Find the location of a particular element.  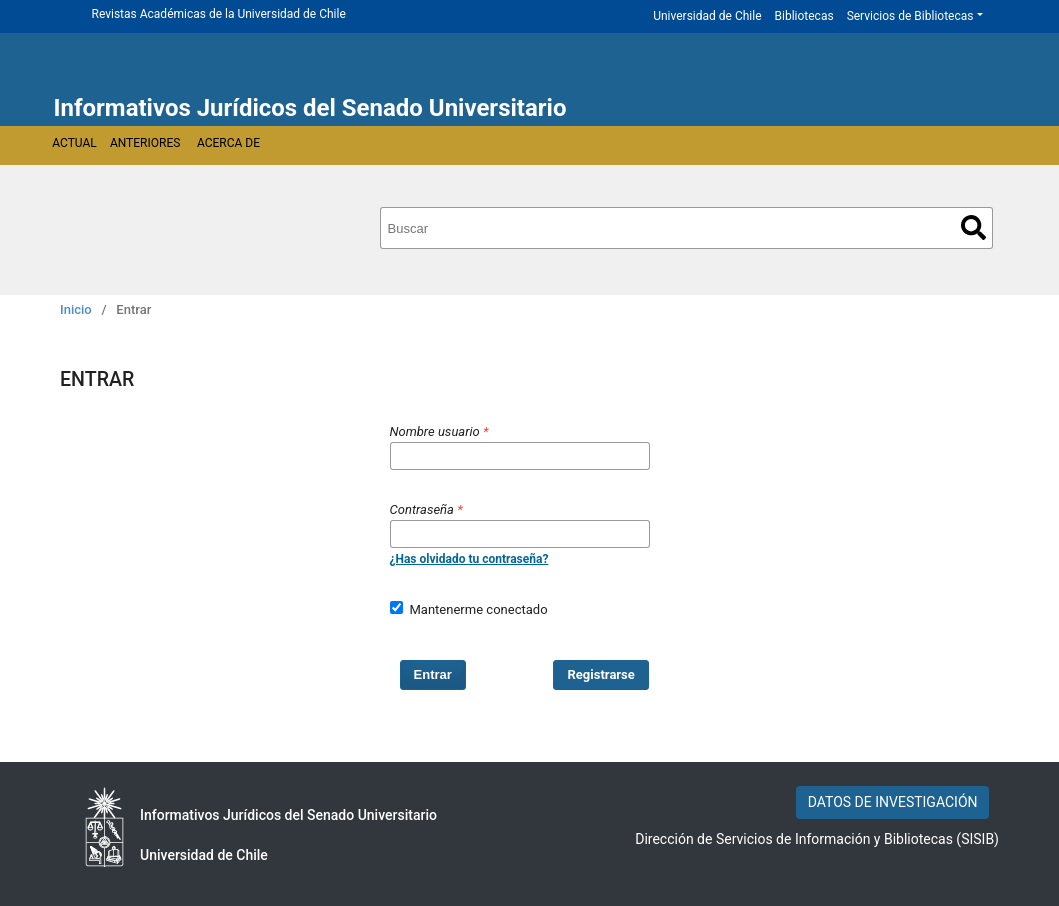

DATOS DE INVESTIGACIÓN is located at coordinates (893, 802).